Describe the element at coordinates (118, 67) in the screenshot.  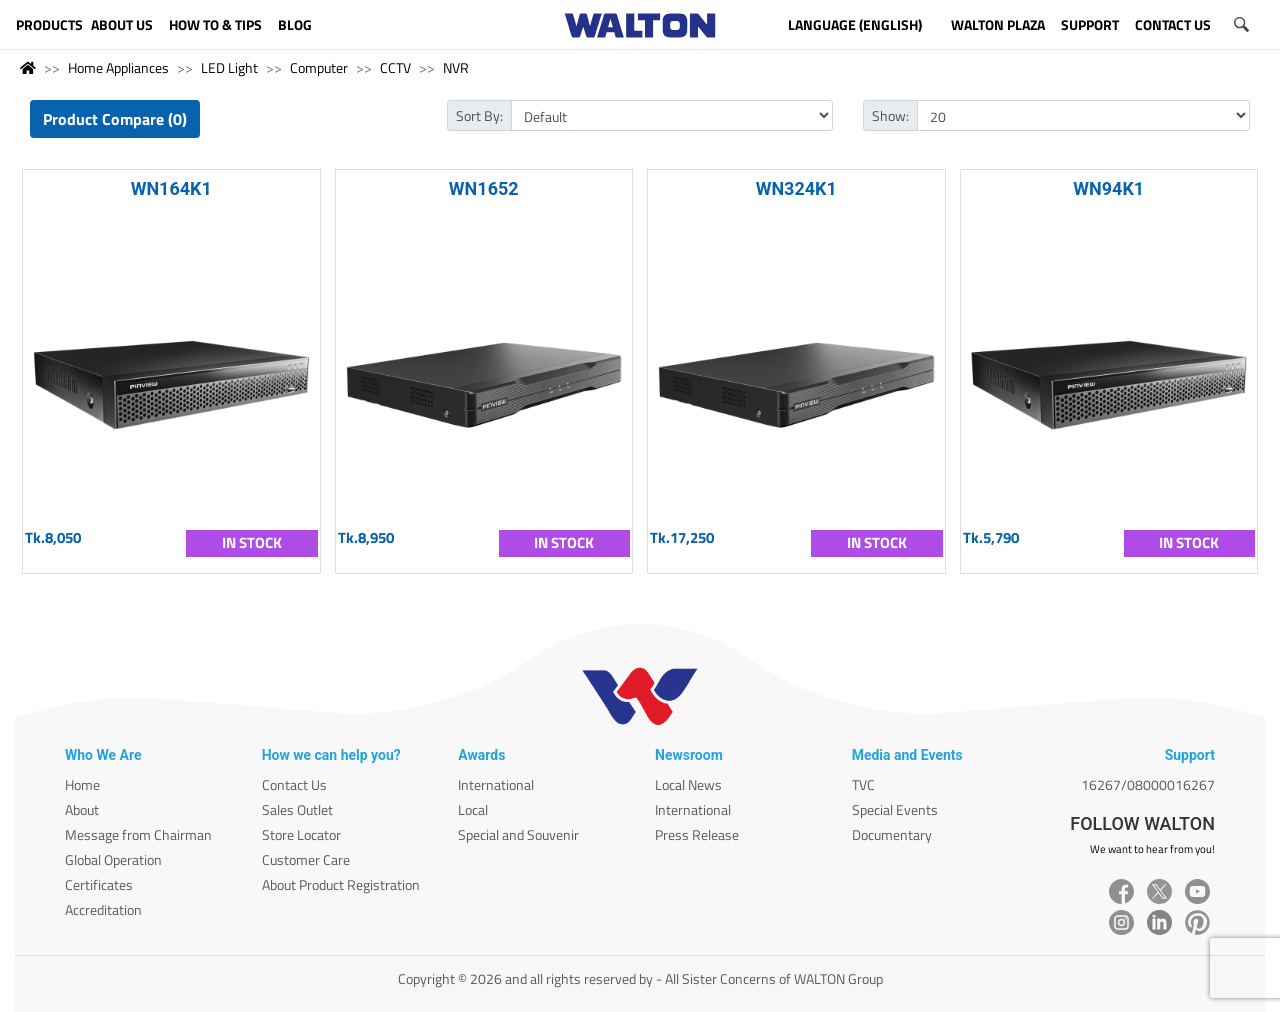
I see `Home Appliances` at that location.